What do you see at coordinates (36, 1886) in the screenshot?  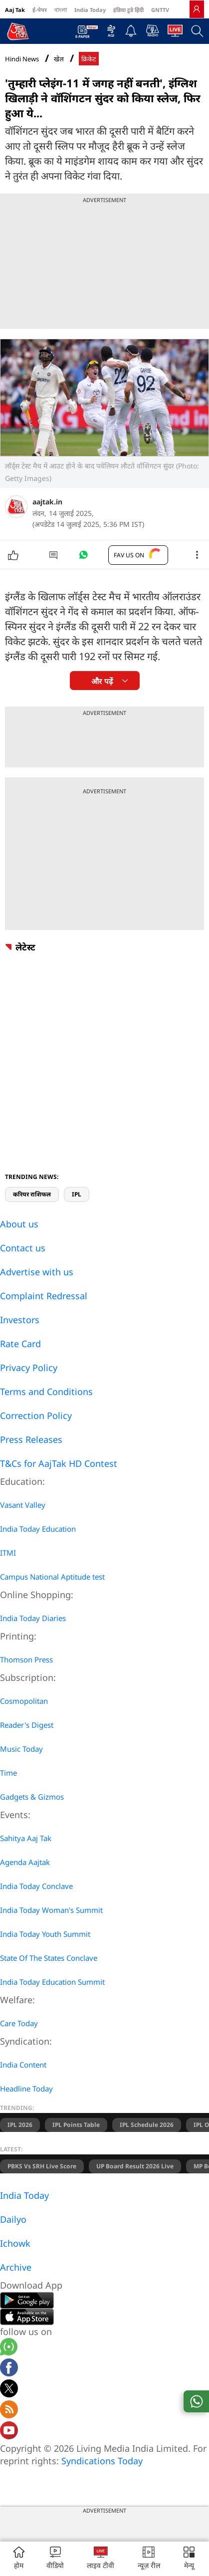 I see `India Today Conclave` at bounding box center [36, 1886].